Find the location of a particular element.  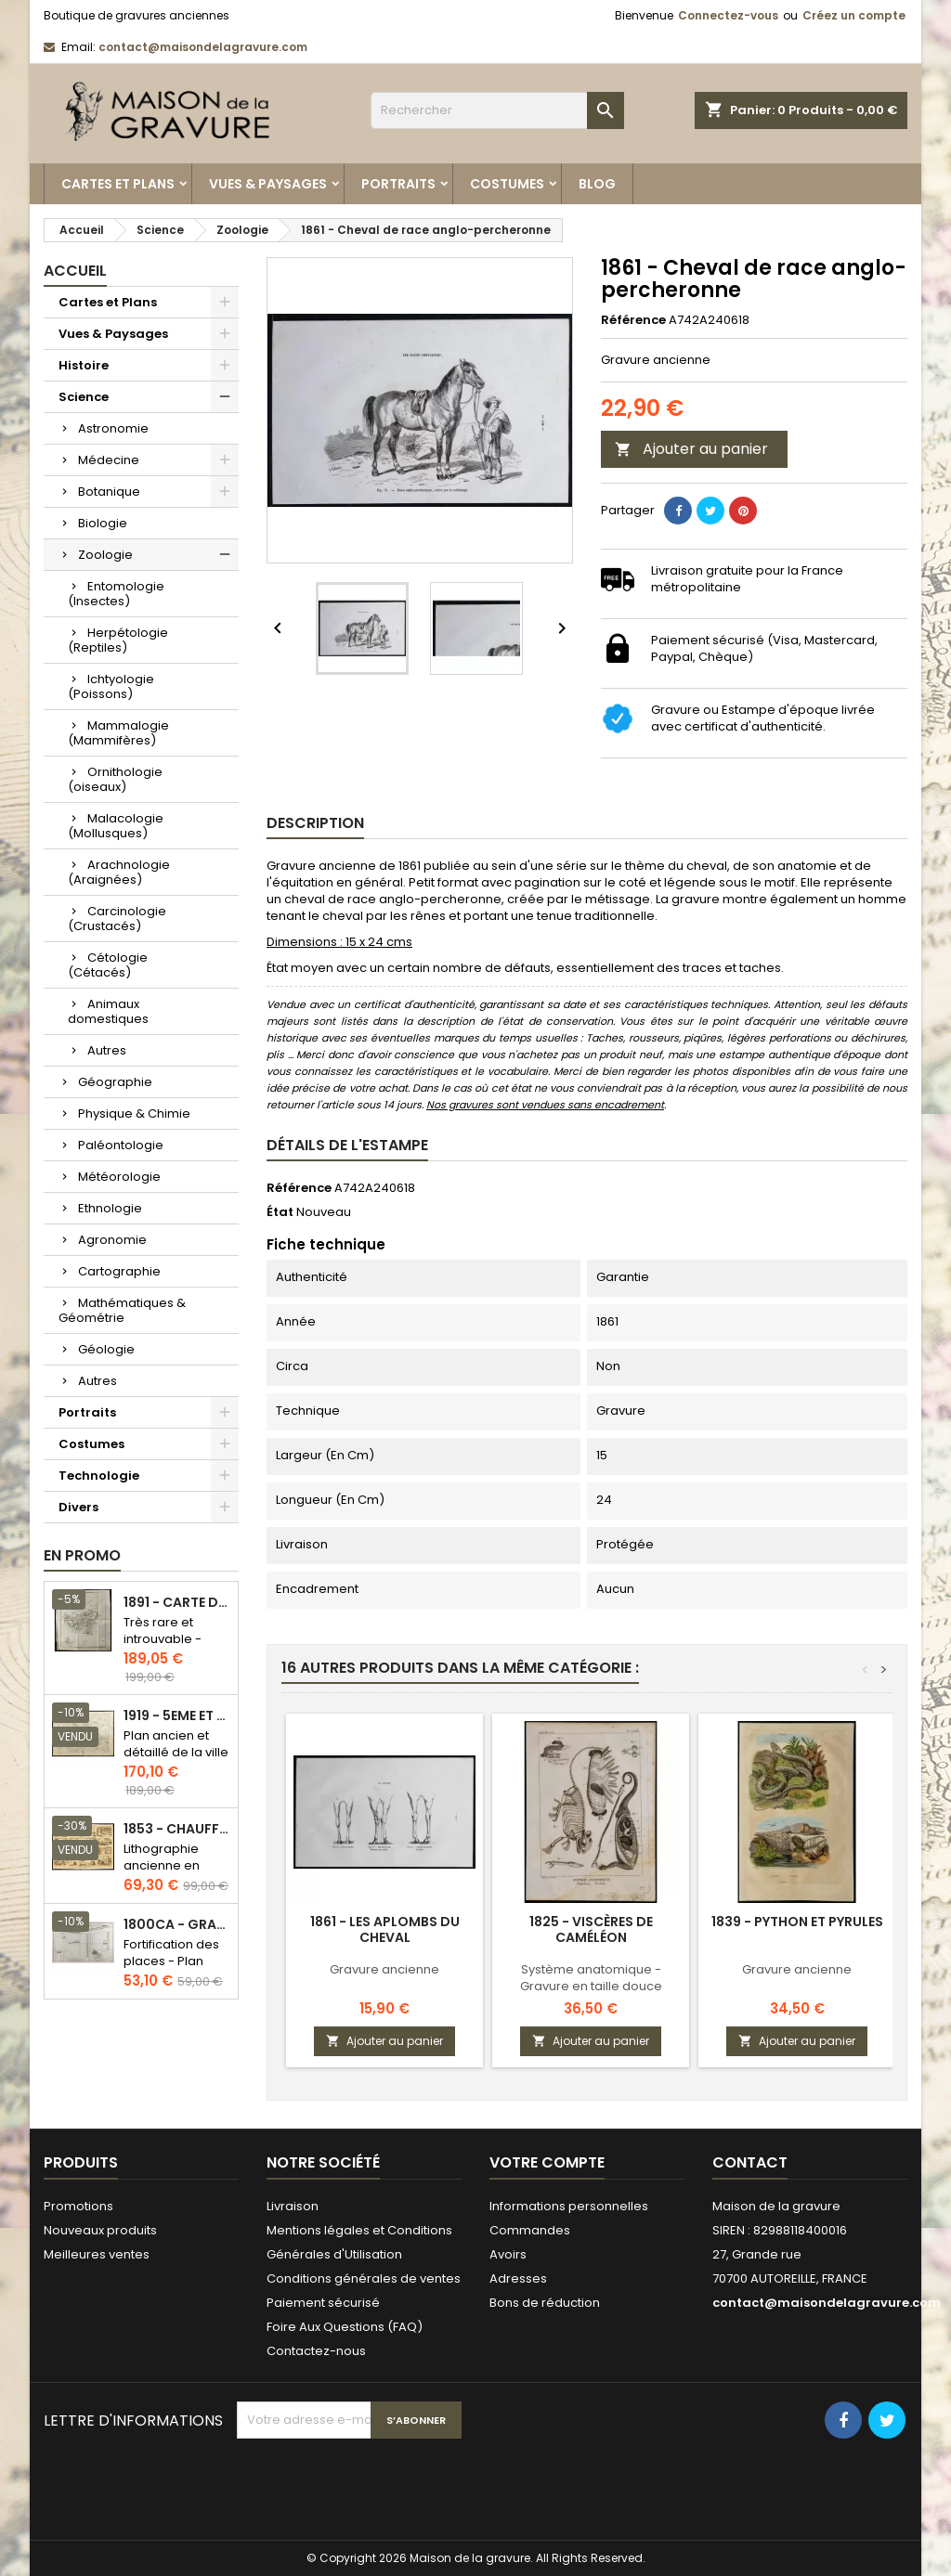

Foire Aux Questions (FAQ) is located at coordinates (345, 2327).